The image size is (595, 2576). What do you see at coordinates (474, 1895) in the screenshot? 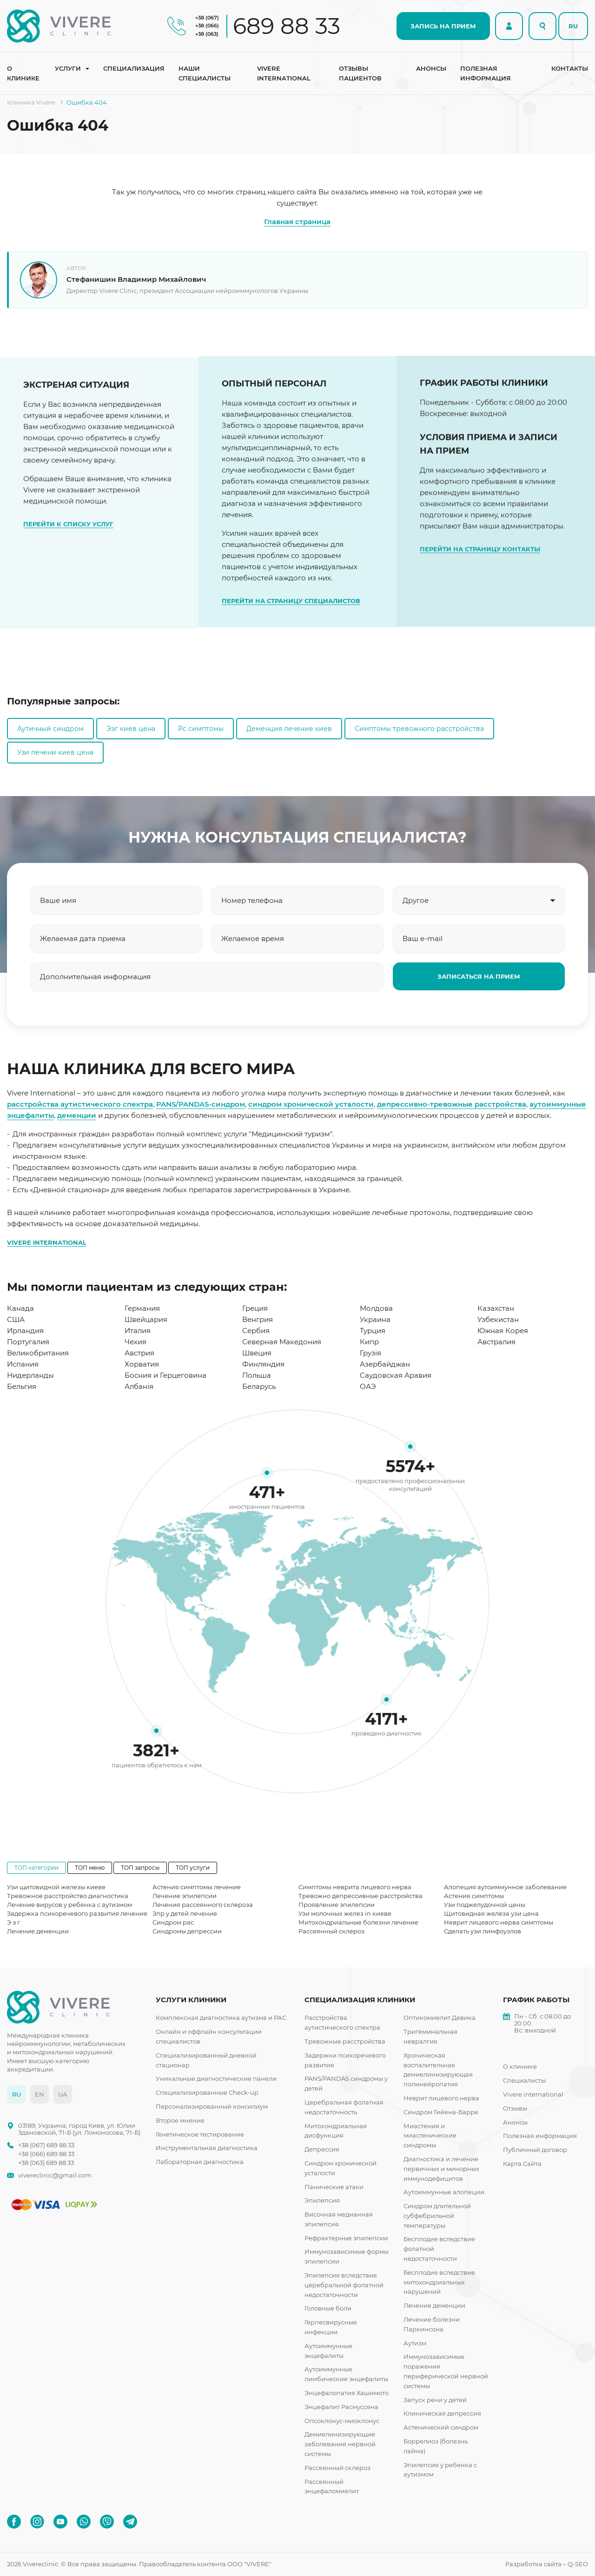
I see `Астения симптомы` at bounding box center [474, 1895].